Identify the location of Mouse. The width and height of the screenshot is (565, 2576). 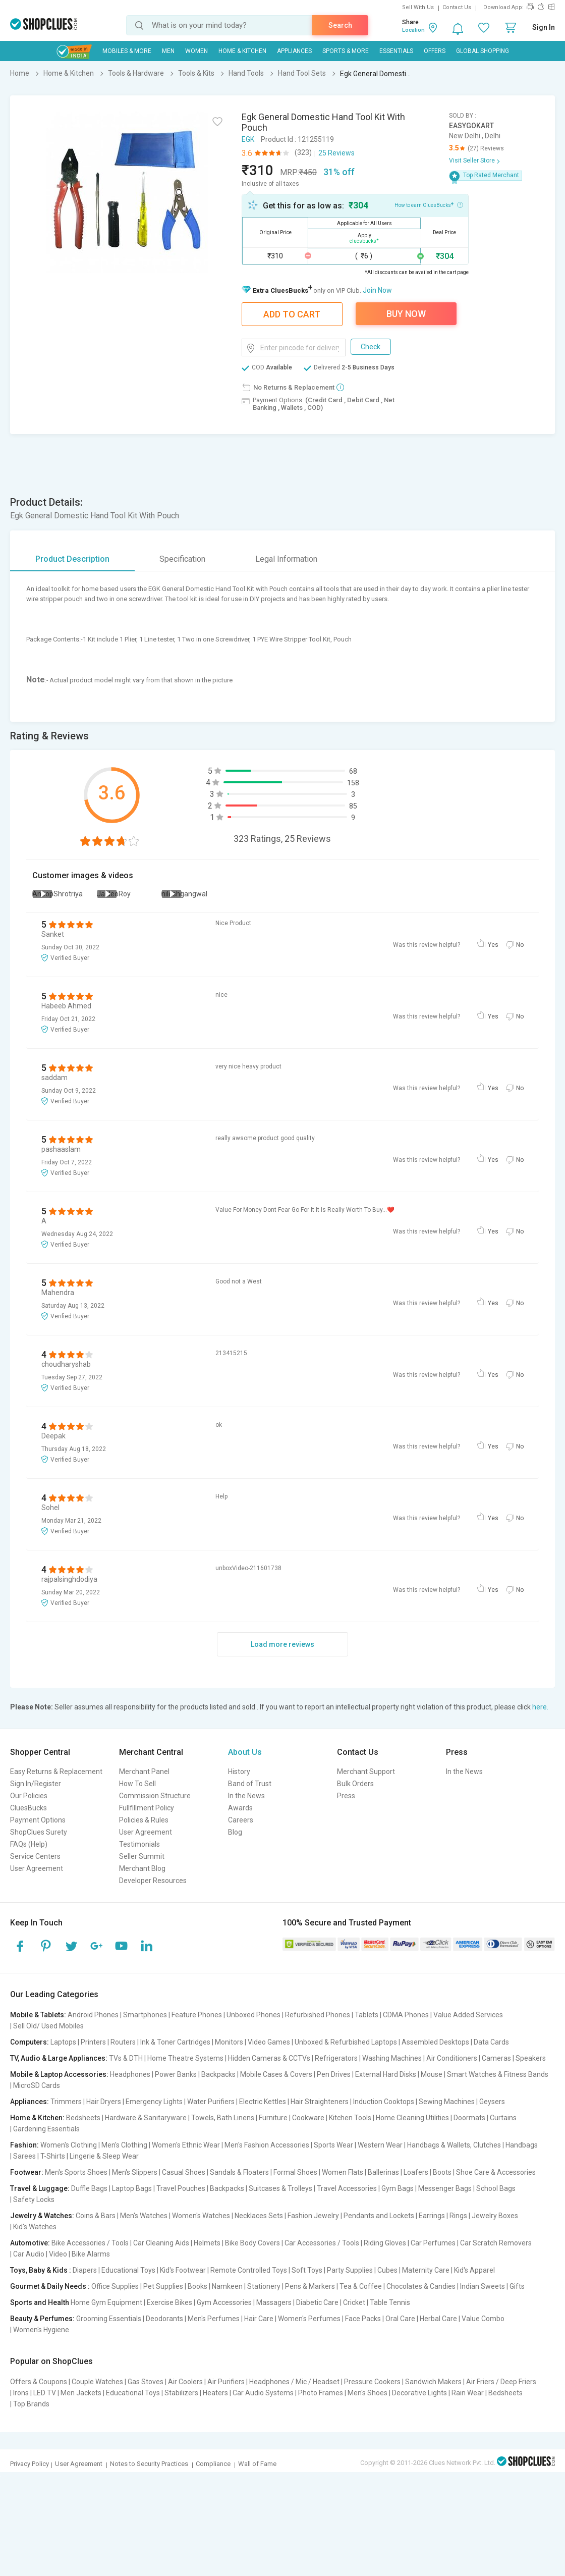
(431, 2074).